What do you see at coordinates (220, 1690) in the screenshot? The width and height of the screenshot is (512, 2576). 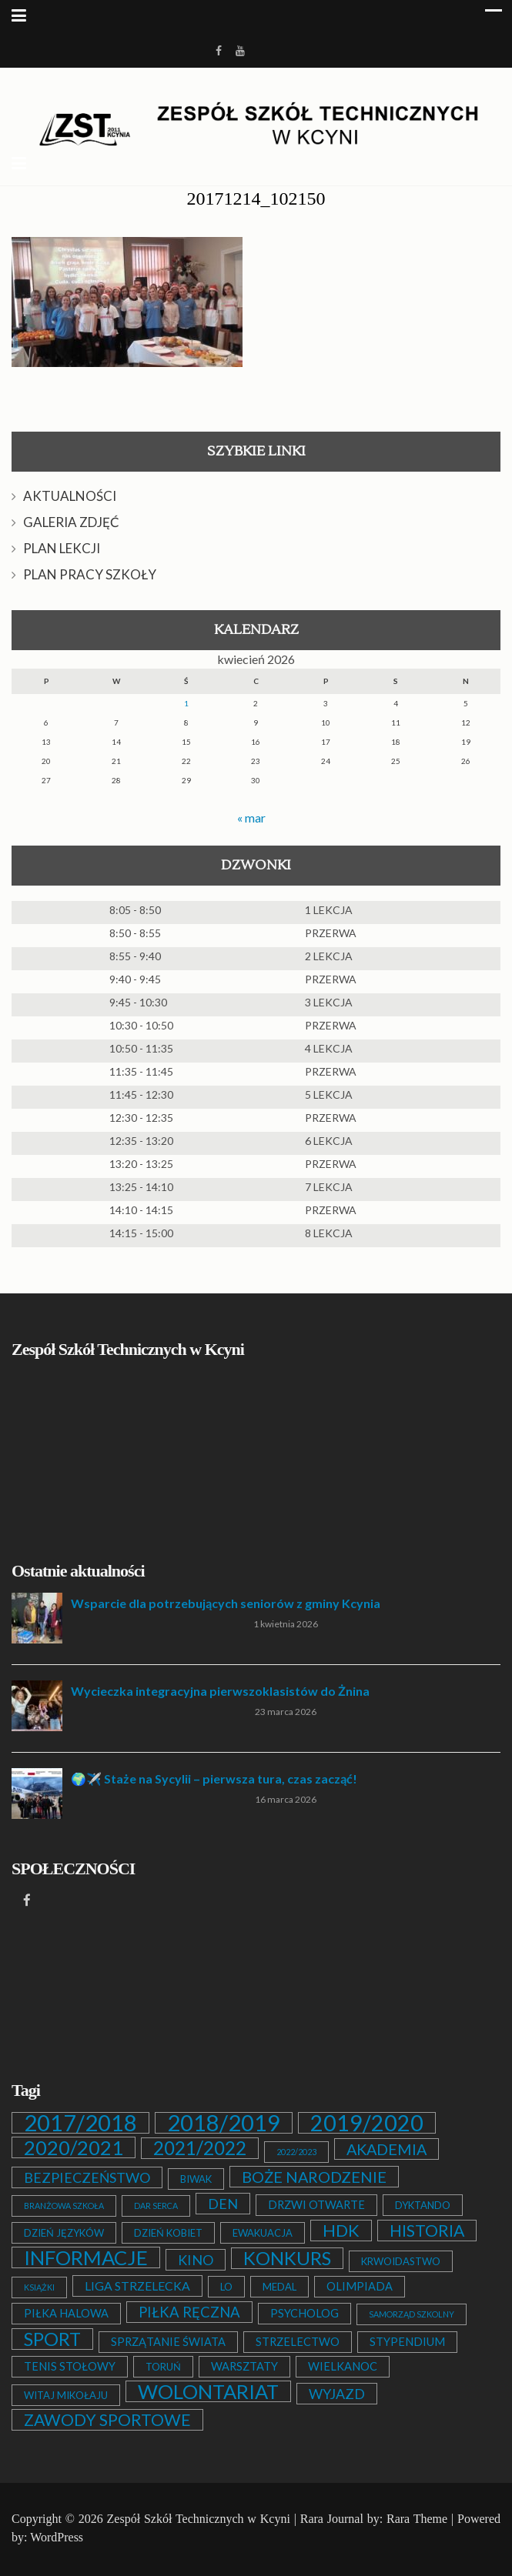 I see `Wycieczka integracyjna pierwszoklasistów do Żnina` at bounding box center [220, 1690].